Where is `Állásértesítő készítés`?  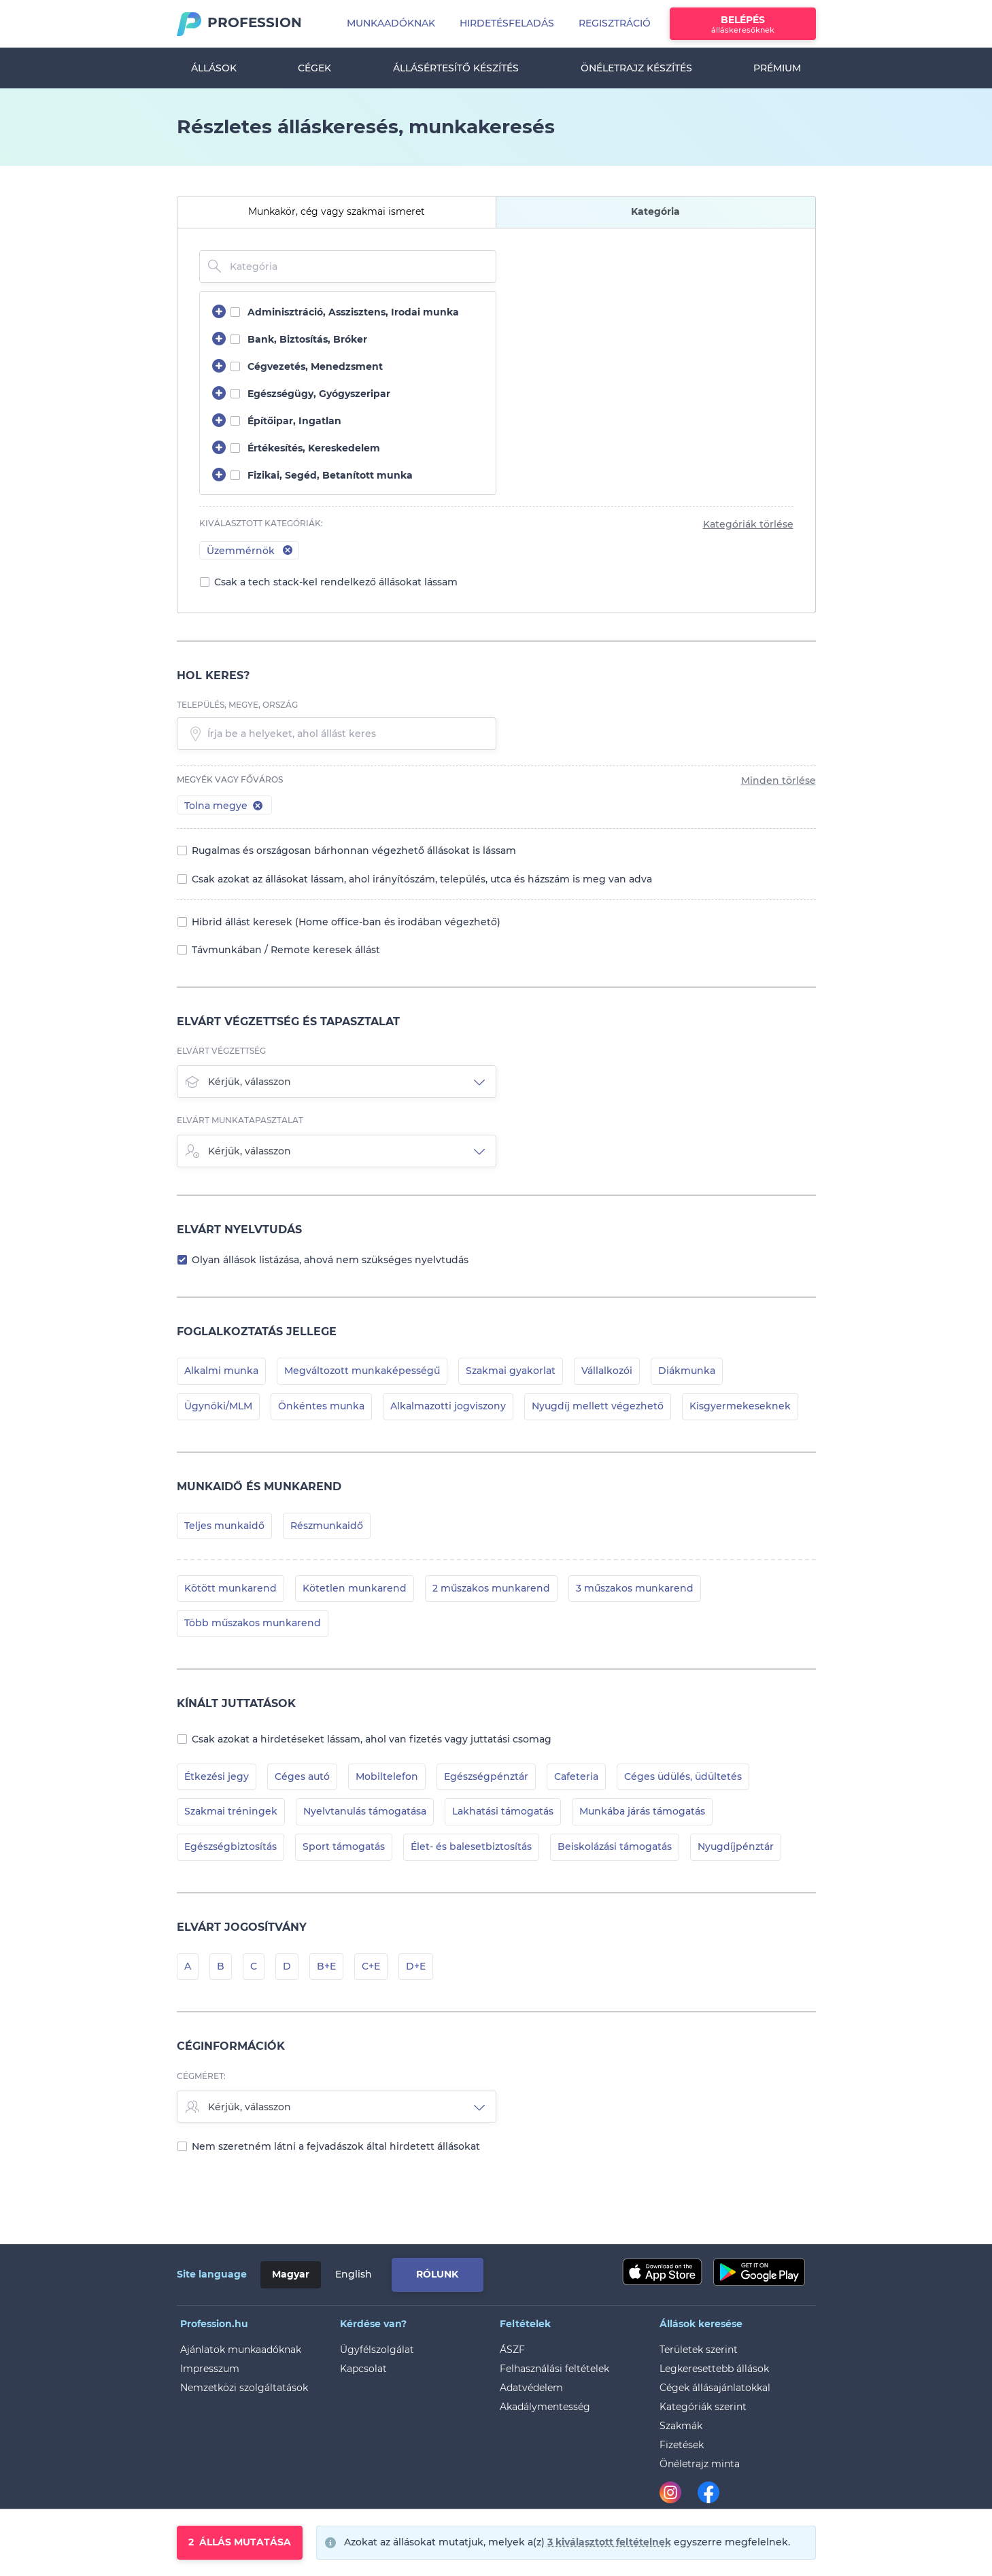
Állásértesítő készítés is located at coordinates (456, 68).